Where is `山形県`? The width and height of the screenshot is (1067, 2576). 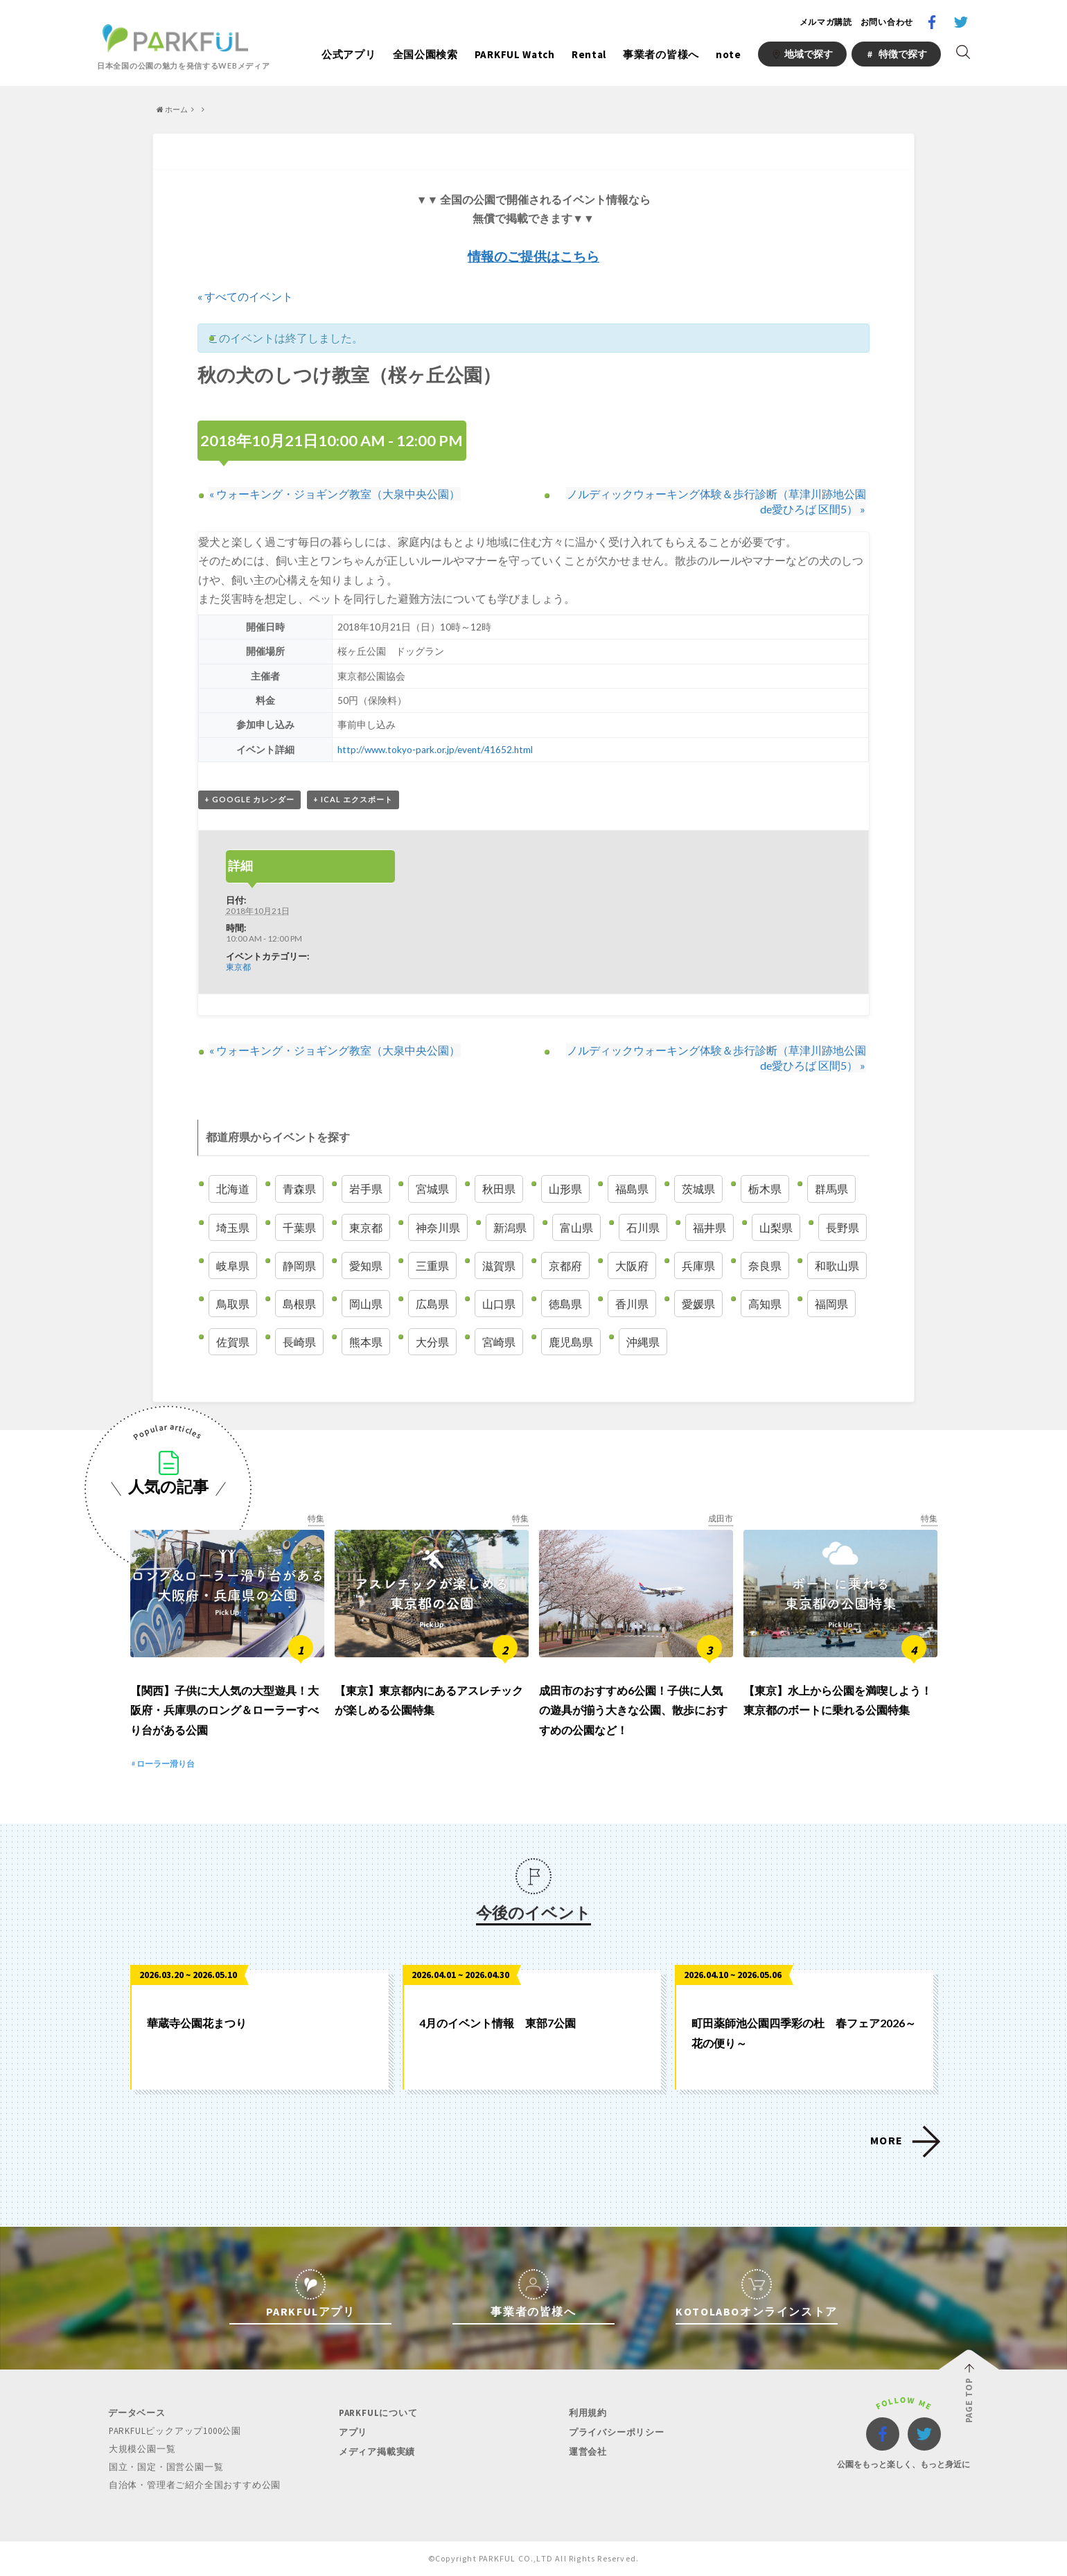 山形県 is located at coordinates (565, 1189).